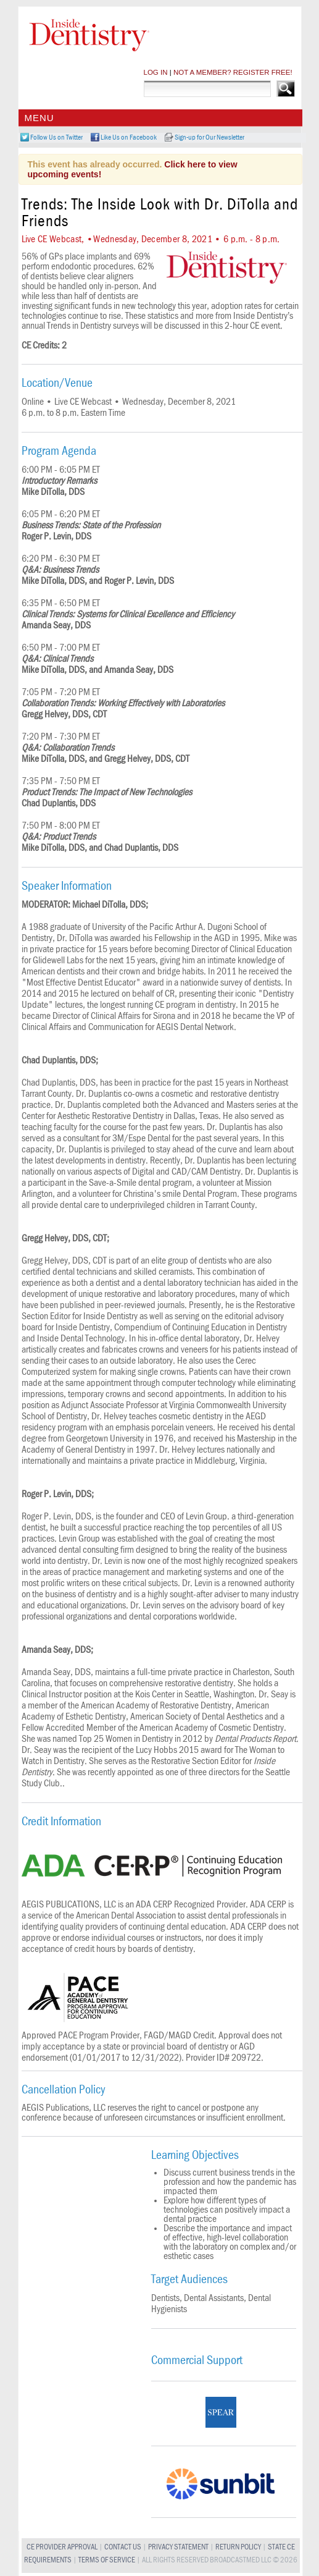 Image resolution: width=319 pixels, height=2576 pixels. I want to click on Menu, so click(39, 117).